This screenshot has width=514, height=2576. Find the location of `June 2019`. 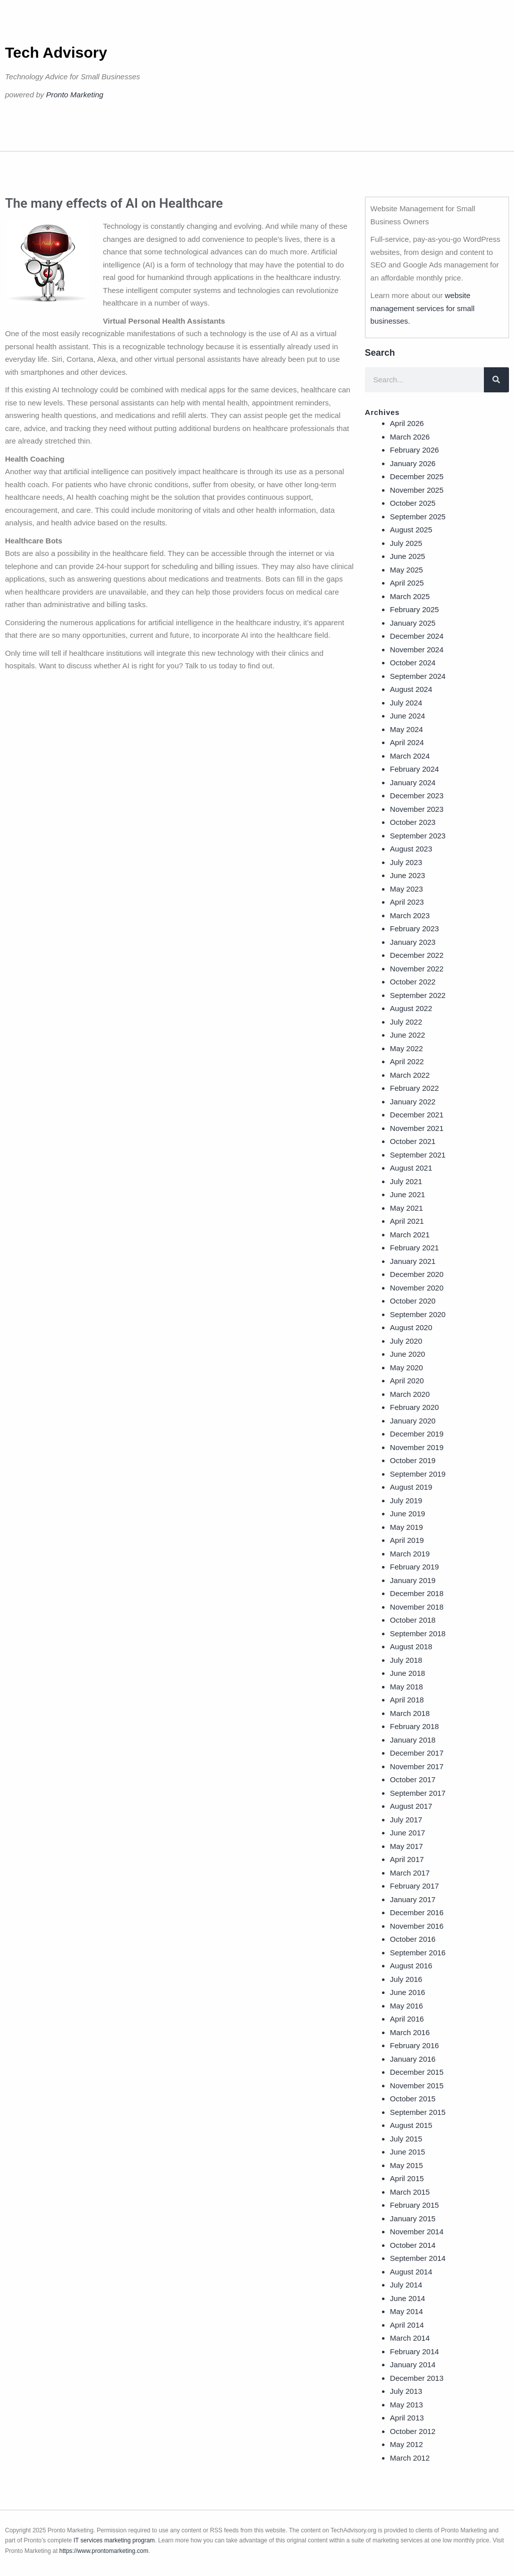

June 2019 is located at coordinates (407, 1513).